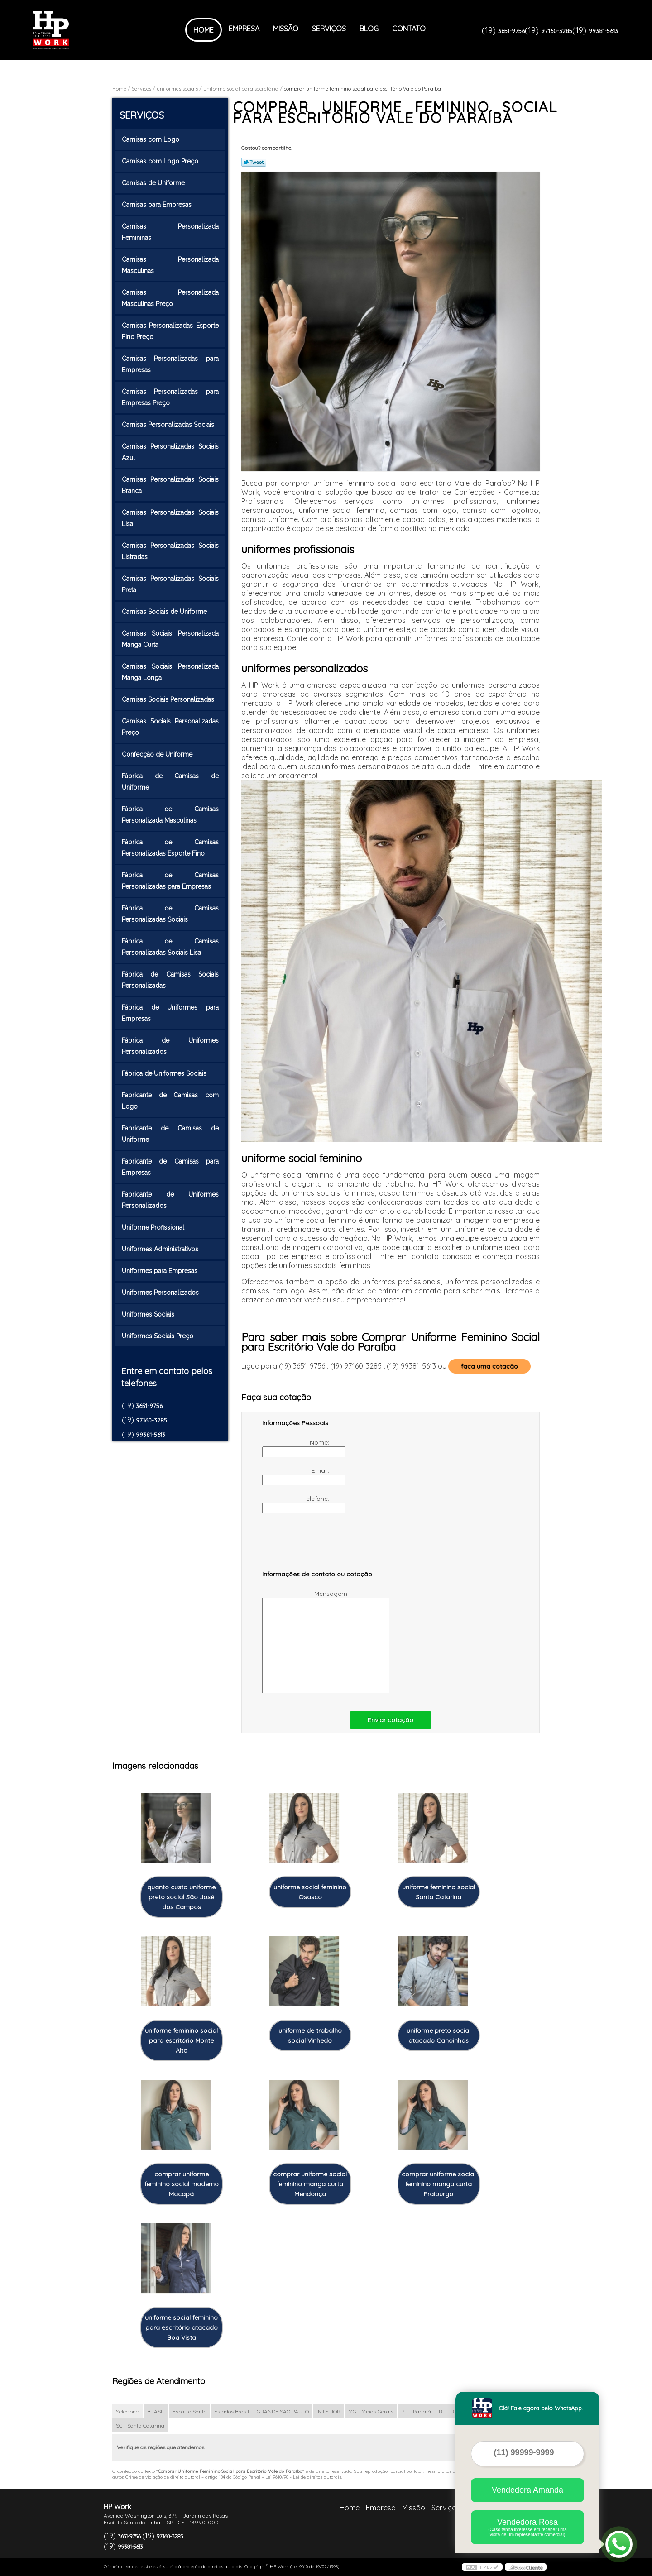  What do you see at coordinates (309, 1892) in the screenshot?
I see `uniforme social feminino Osasco` at bounding box center [309, 1892].